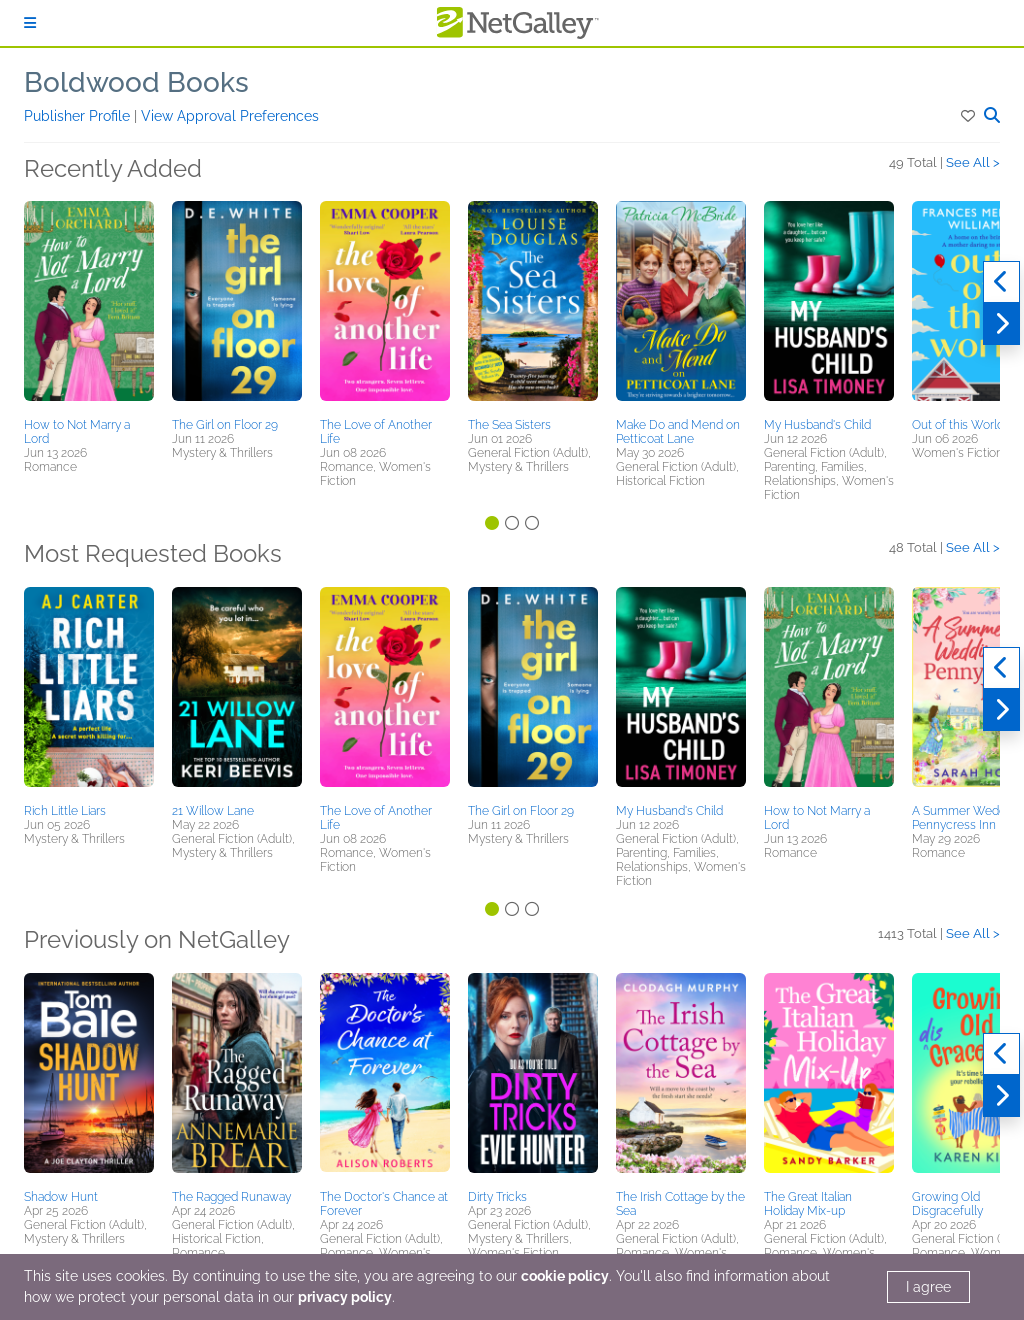 Image resolution: width=1024 pixels, height=1320 pixels. What do you see at coordinates (817, 425) in the screenshot?
I see `My Husband's Child` at bounding box center [817, 425].